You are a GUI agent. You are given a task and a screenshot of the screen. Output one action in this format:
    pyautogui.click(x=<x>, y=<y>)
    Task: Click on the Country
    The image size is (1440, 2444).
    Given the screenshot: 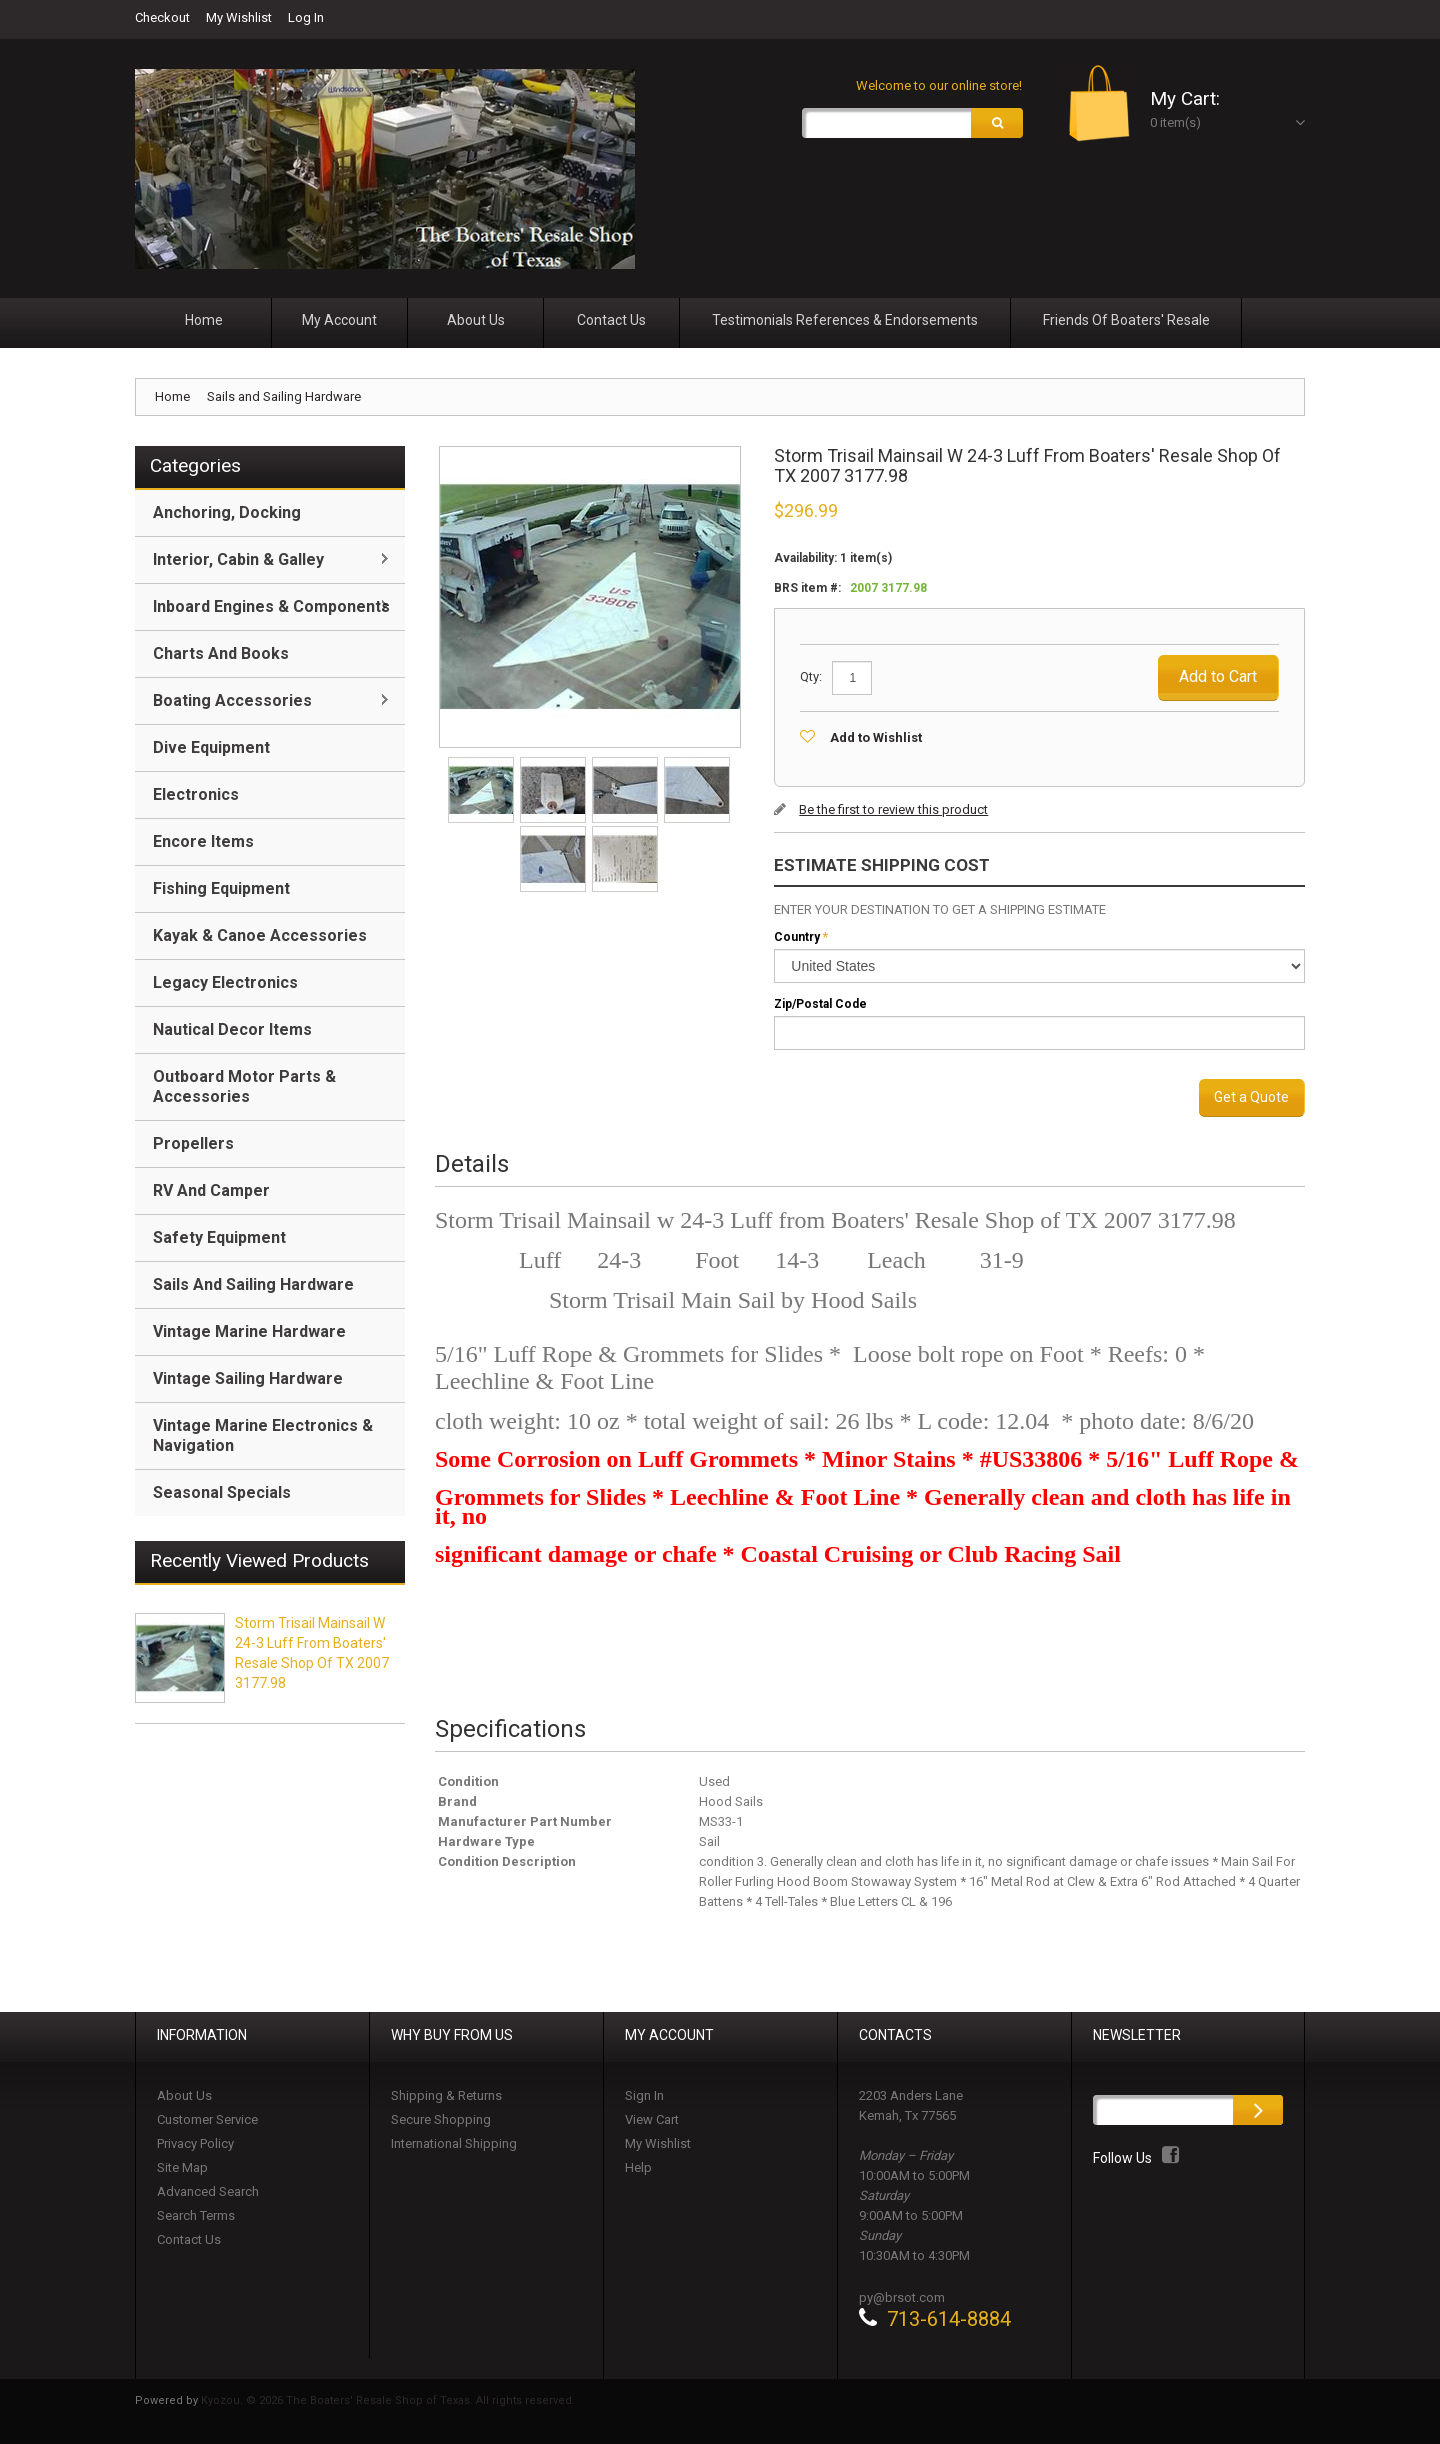 What is the action you would take?
    pyautogui.click(x=797, y=937)
    